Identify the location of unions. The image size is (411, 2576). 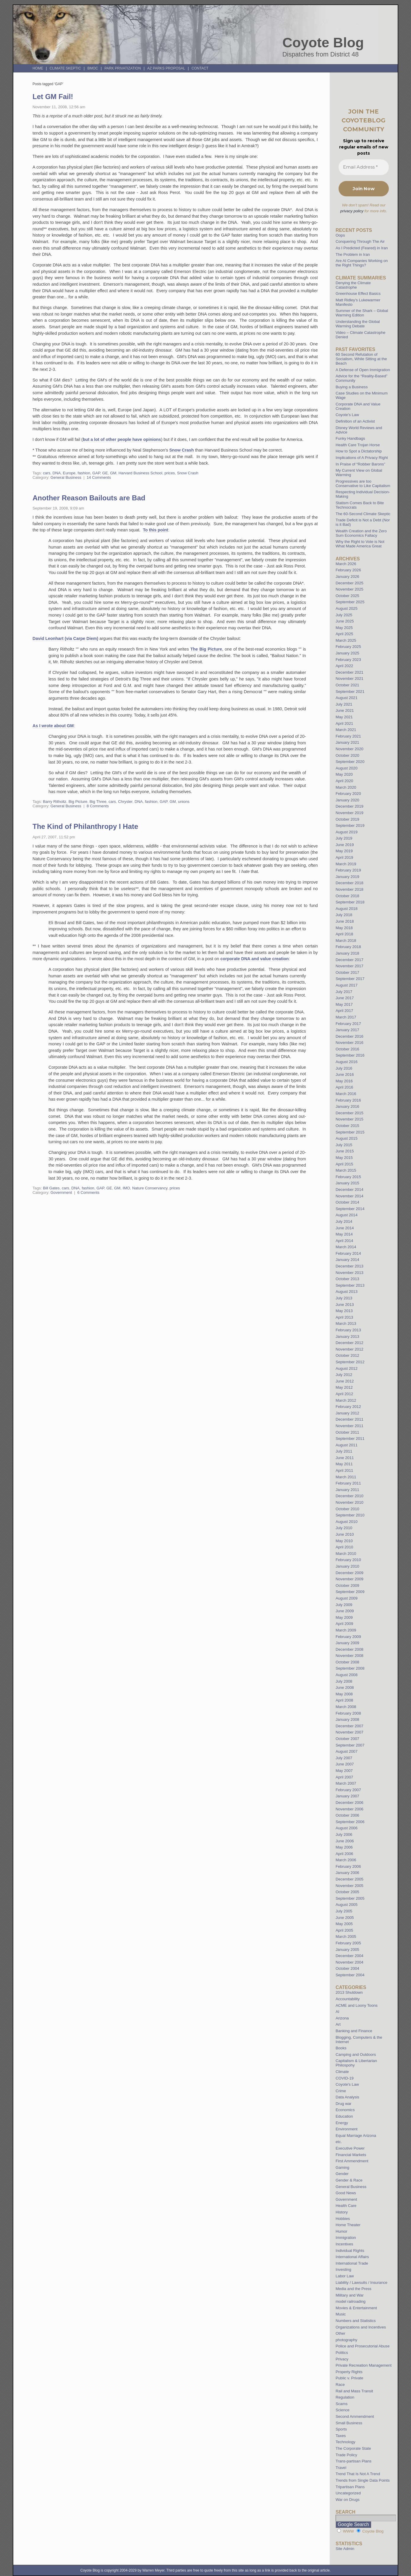
(184, 801).